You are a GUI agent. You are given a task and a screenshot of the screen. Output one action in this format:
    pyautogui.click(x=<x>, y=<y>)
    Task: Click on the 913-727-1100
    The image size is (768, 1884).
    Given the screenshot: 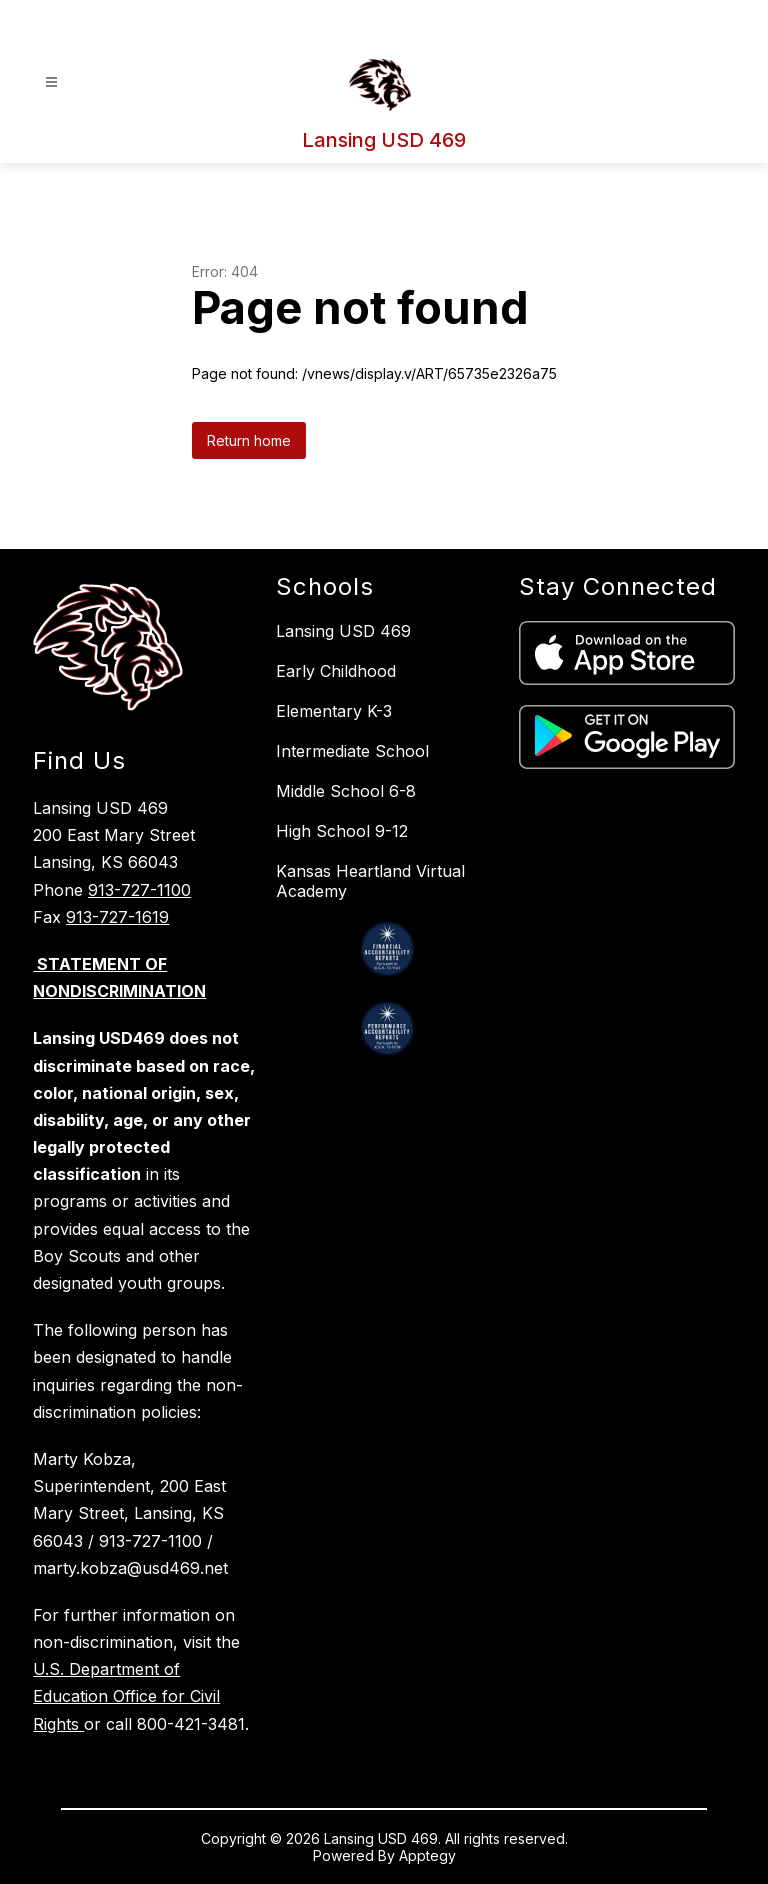 What is the action you would take?
    pyautogui.click(x=139, y=890)
    